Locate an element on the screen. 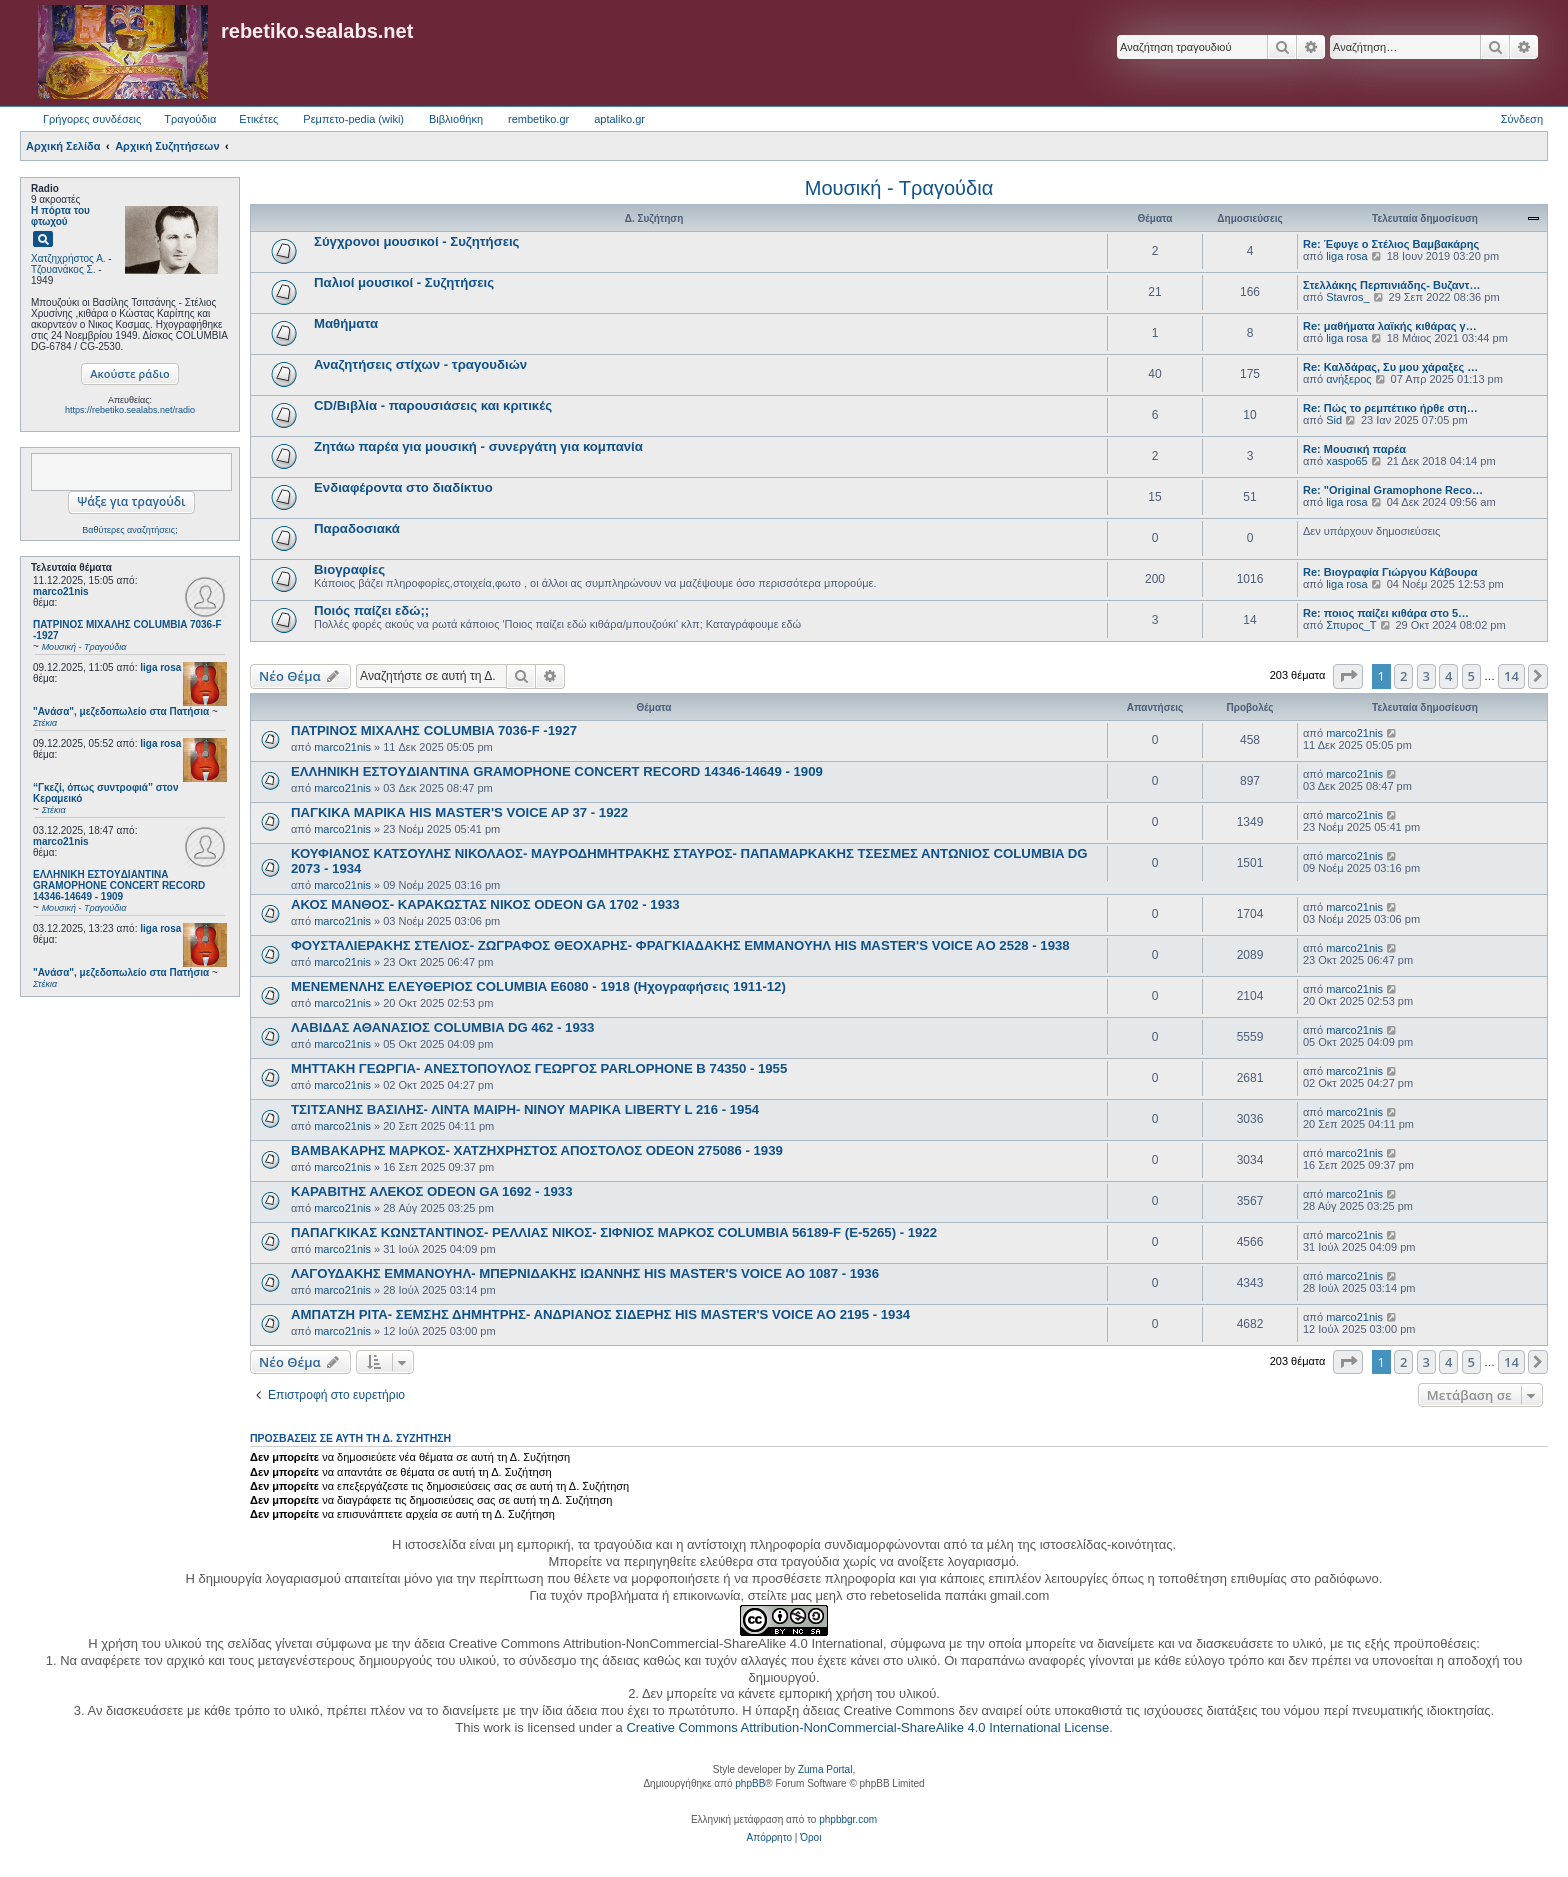 Image resolution: width=1568 pixels, height=1877 pixels. Αναζητήσεις στίχων - τραγουδιών is located at coordinates (420, 364).